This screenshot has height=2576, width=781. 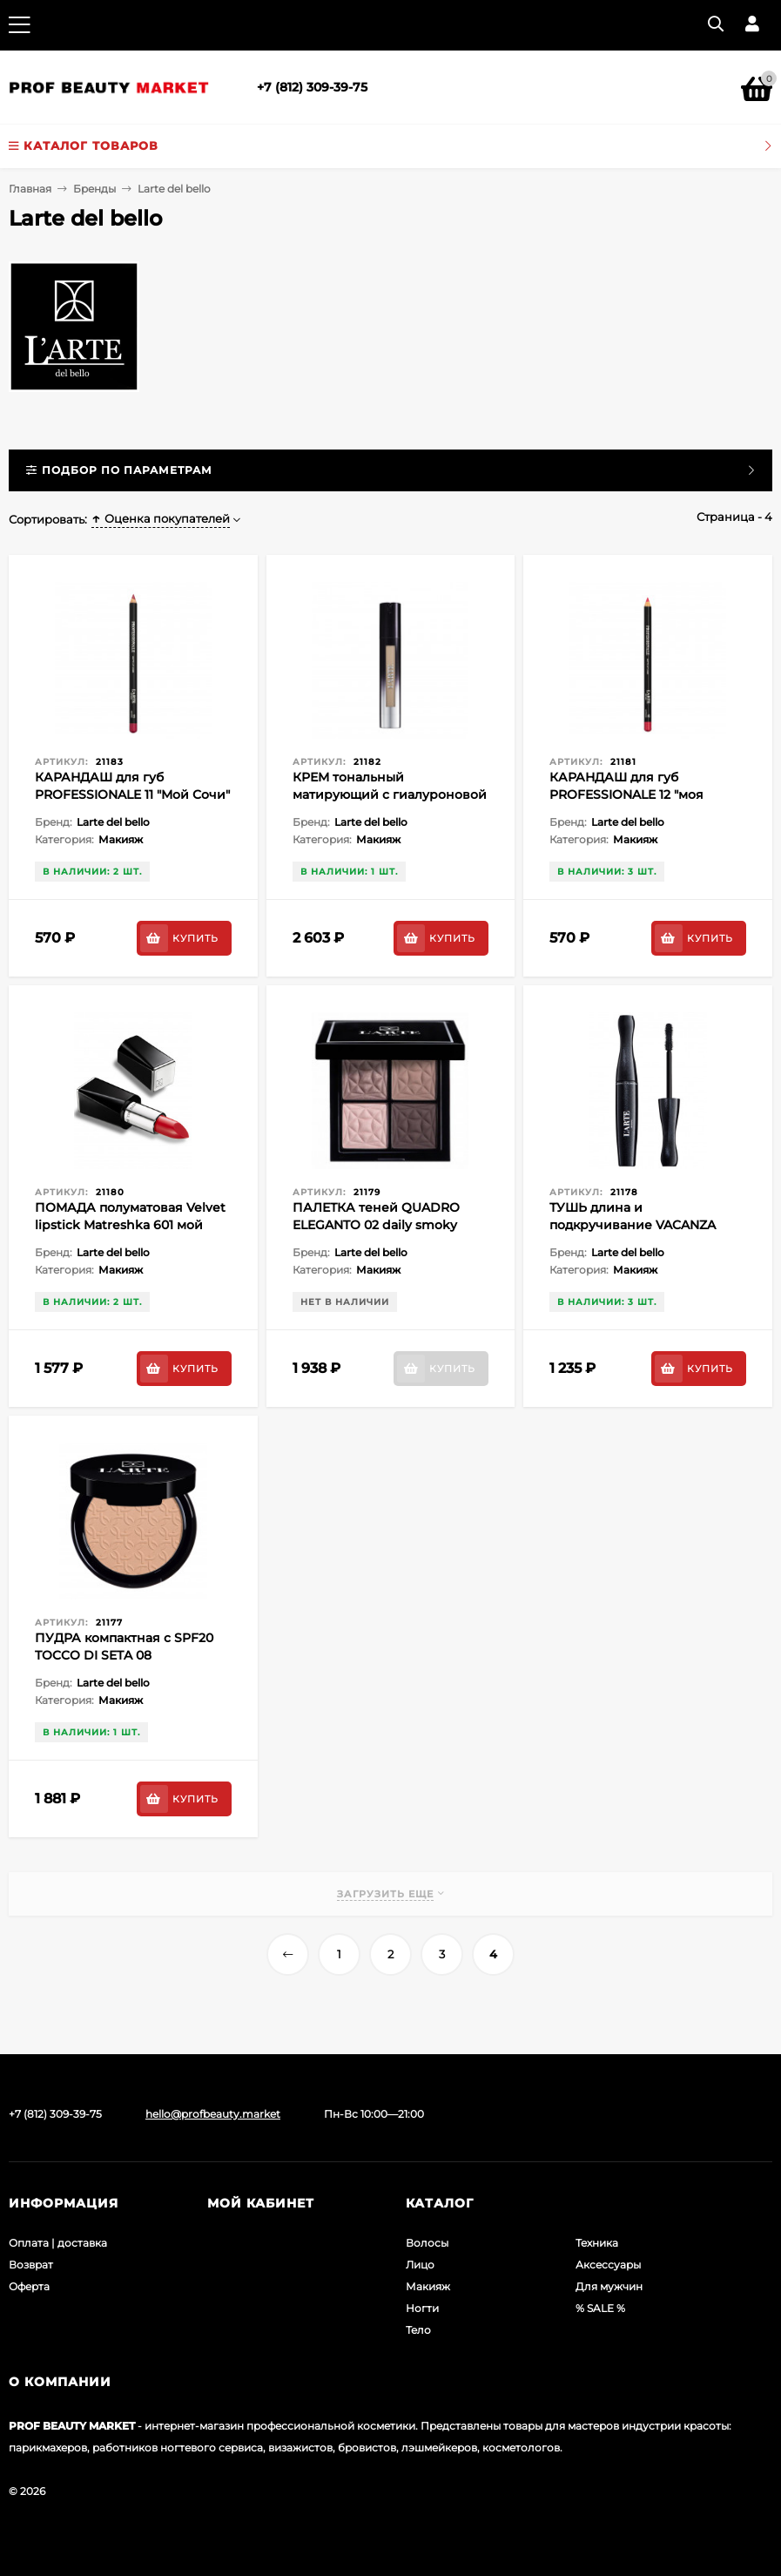 I want to click on Лицо, so click(x=420, y=2264).